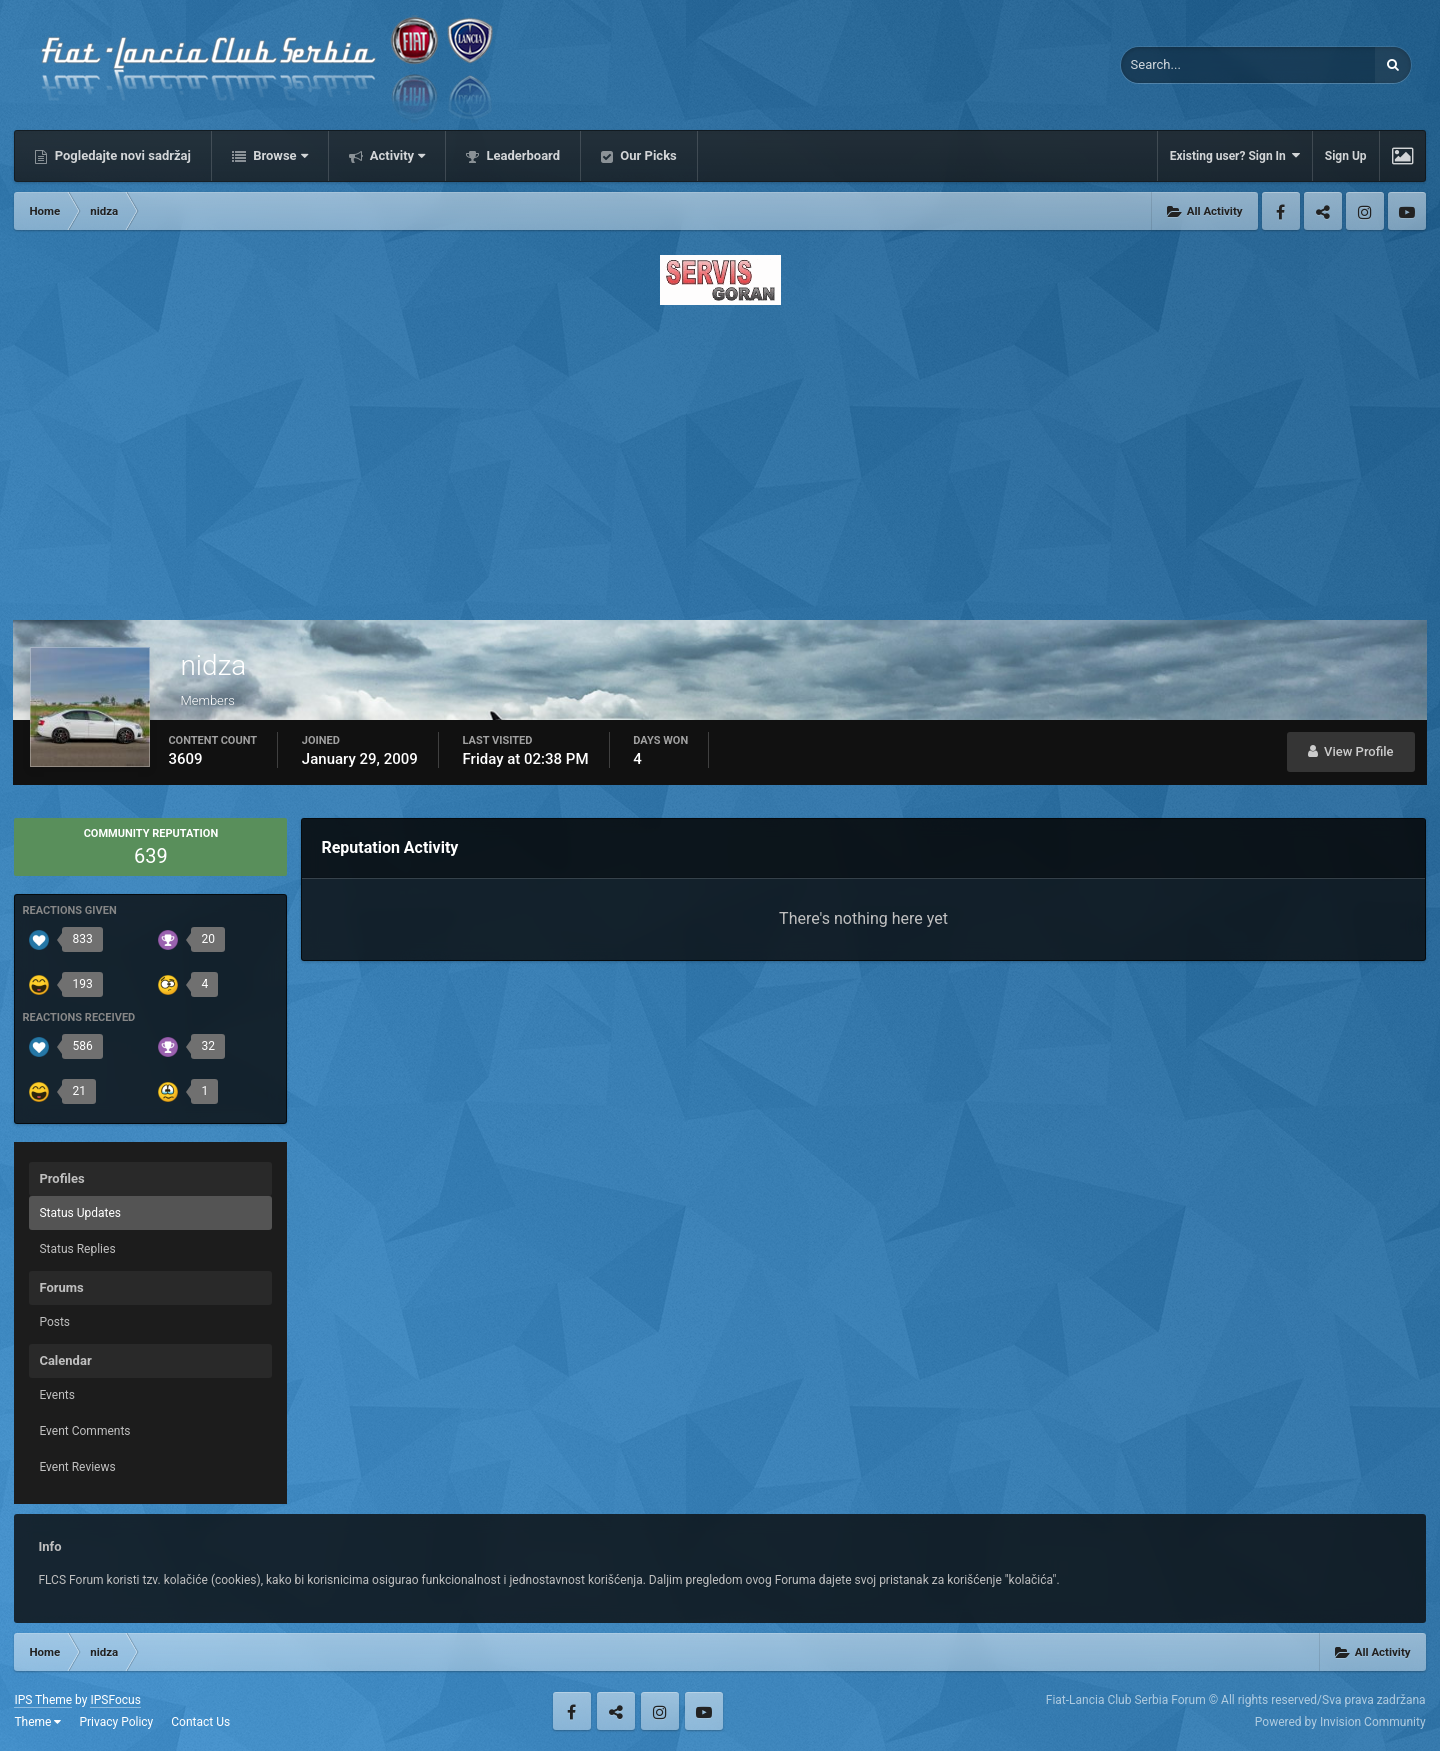 The height and width of the screenshot is (1751, 1440). What do you see at coordinates (647, 155) in the screenshot?
I see `Our Picks` at bounding box center [647, 155].